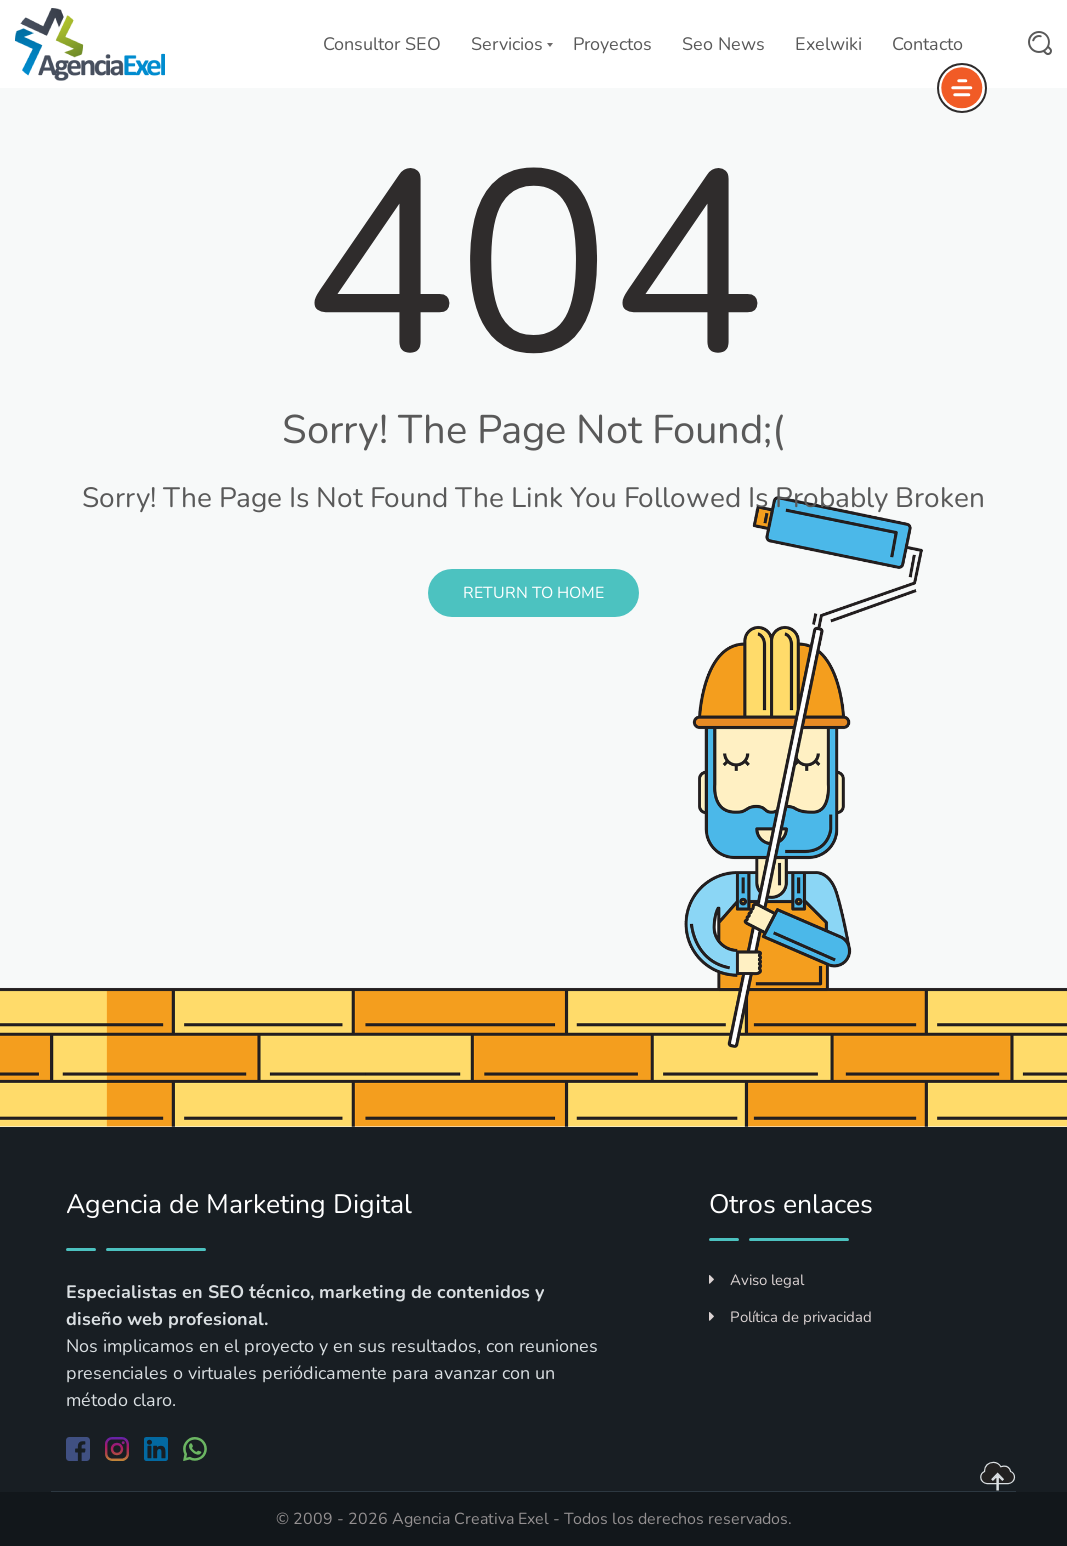 This screenshot has height=1546, width=1067. What do you see at coordinates (828, 44) in the screenshot?
I see `Exelwiki` at bounding box center [828, 44].